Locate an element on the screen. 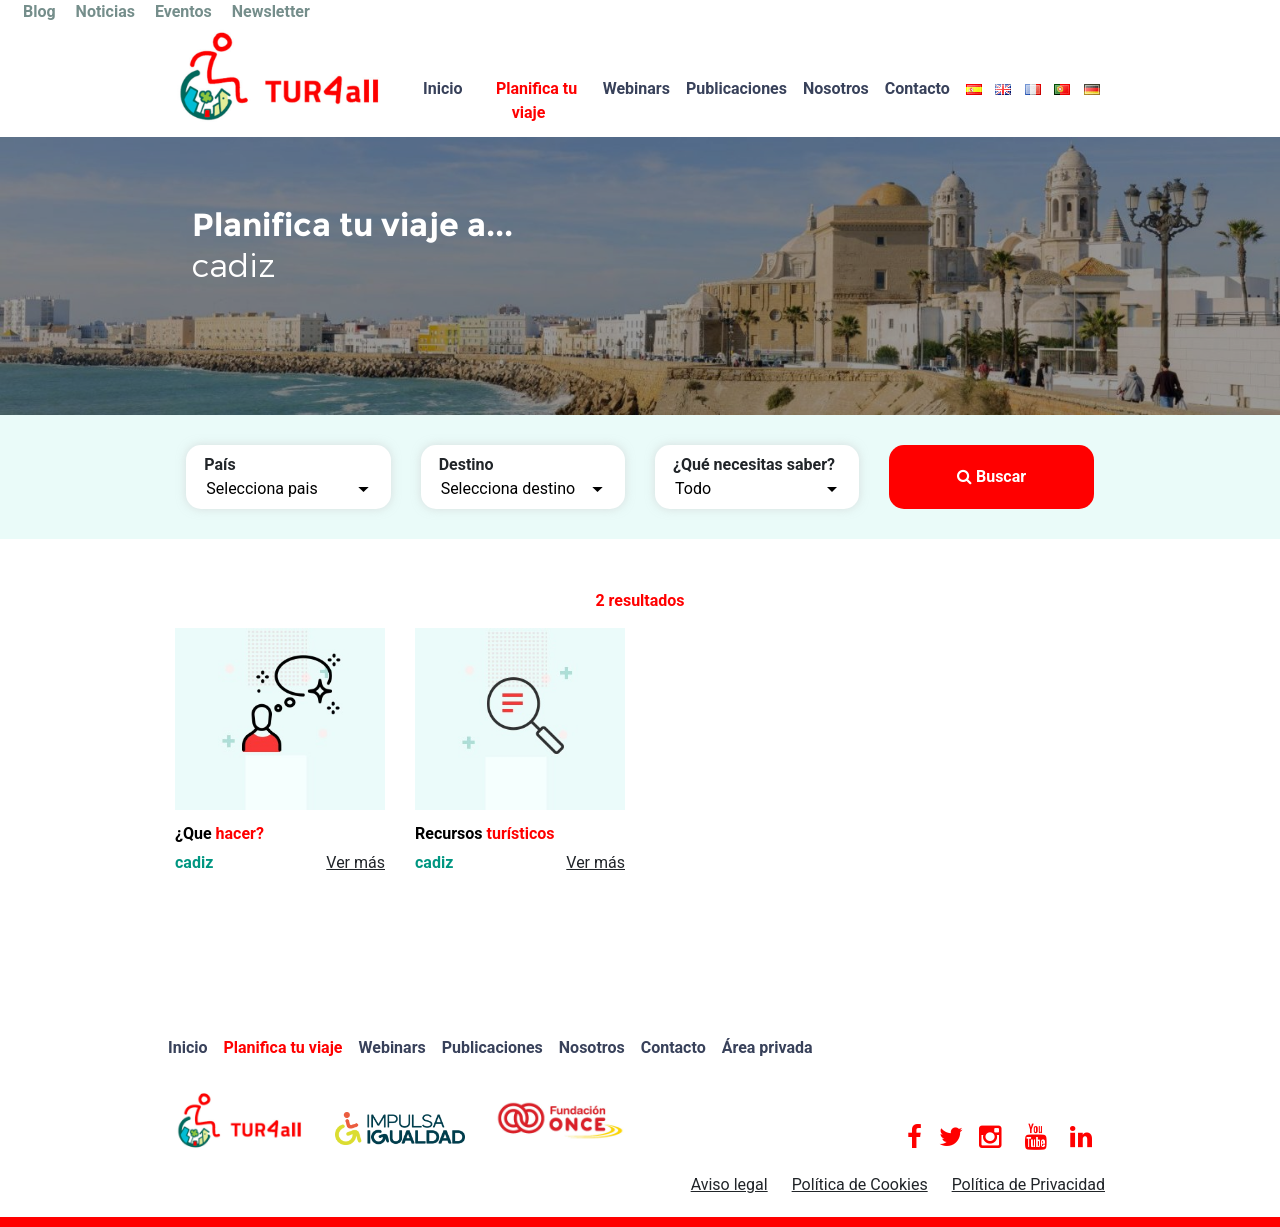  Blog is located at coordinates (39, 11).